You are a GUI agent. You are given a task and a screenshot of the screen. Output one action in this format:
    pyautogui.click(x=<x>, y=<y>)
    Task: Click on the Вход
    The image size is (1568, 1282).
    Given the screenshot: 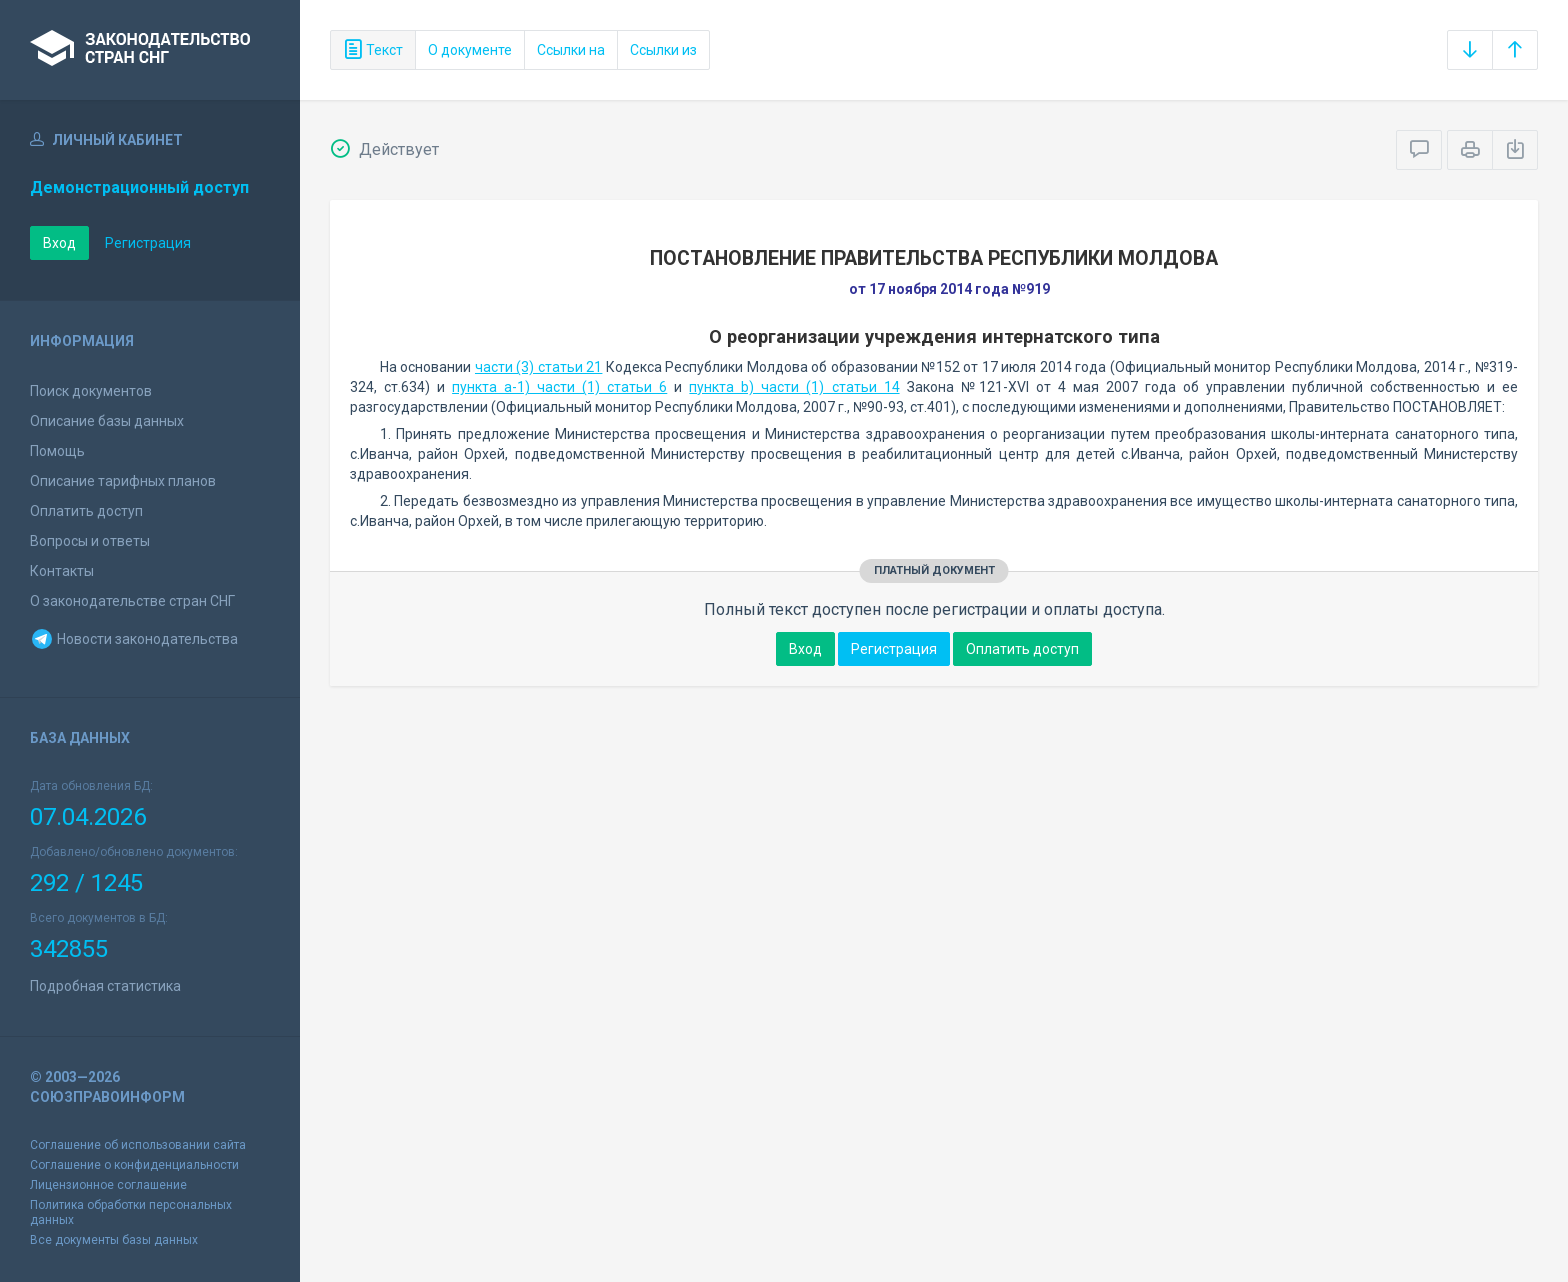 What is the action you would take?
    pyautogui.click(x=59, y=243)
    